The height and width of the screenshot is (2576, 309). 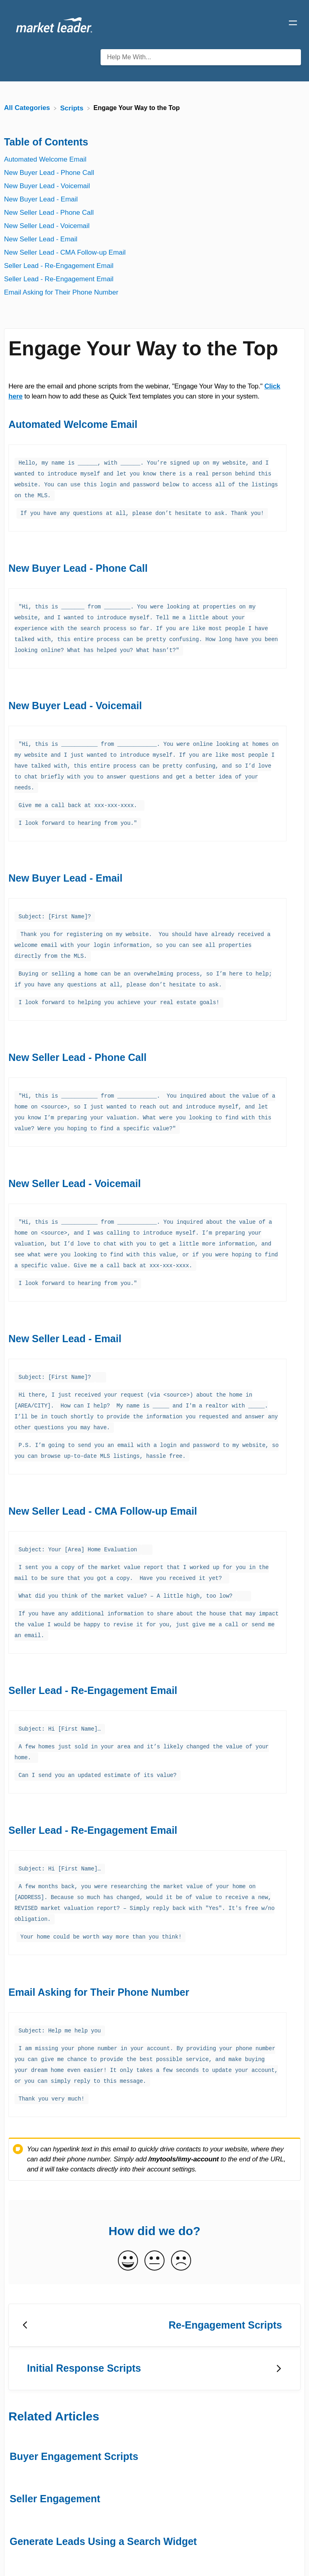 I want to click on New Seller Lead - Email, so click(x=40, y=239).